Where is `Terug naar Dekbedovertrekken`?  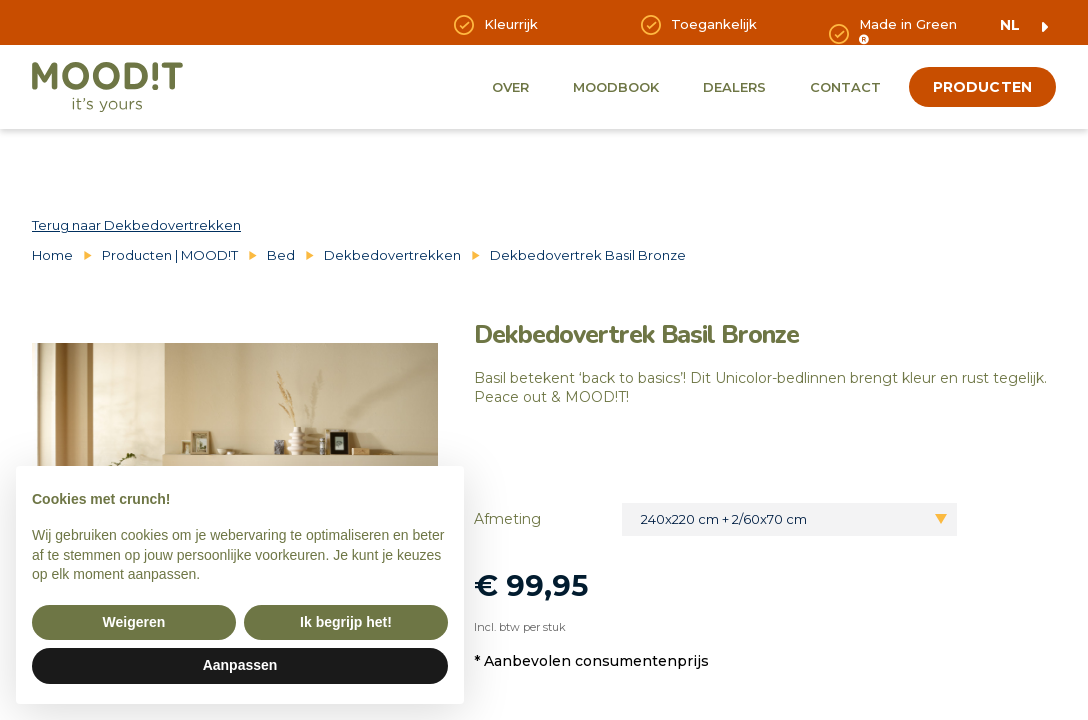 Terug naar Dekbedovertrekken is located at coordinates (136, 225).